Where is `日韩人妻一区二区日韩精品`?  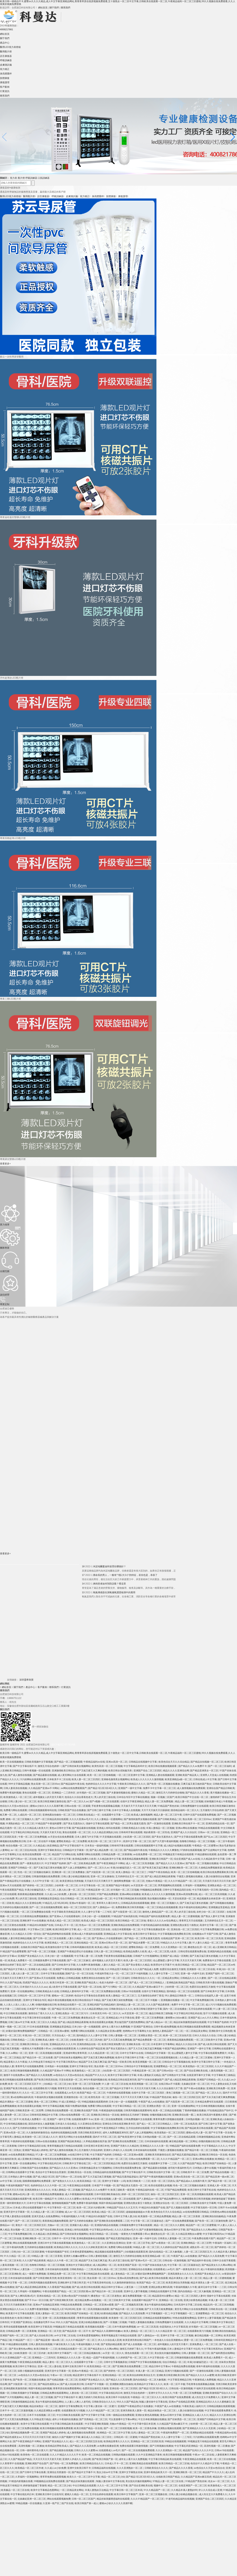 日韩人妻一区二区日韩精品 is located at coordinates (108, 1951).